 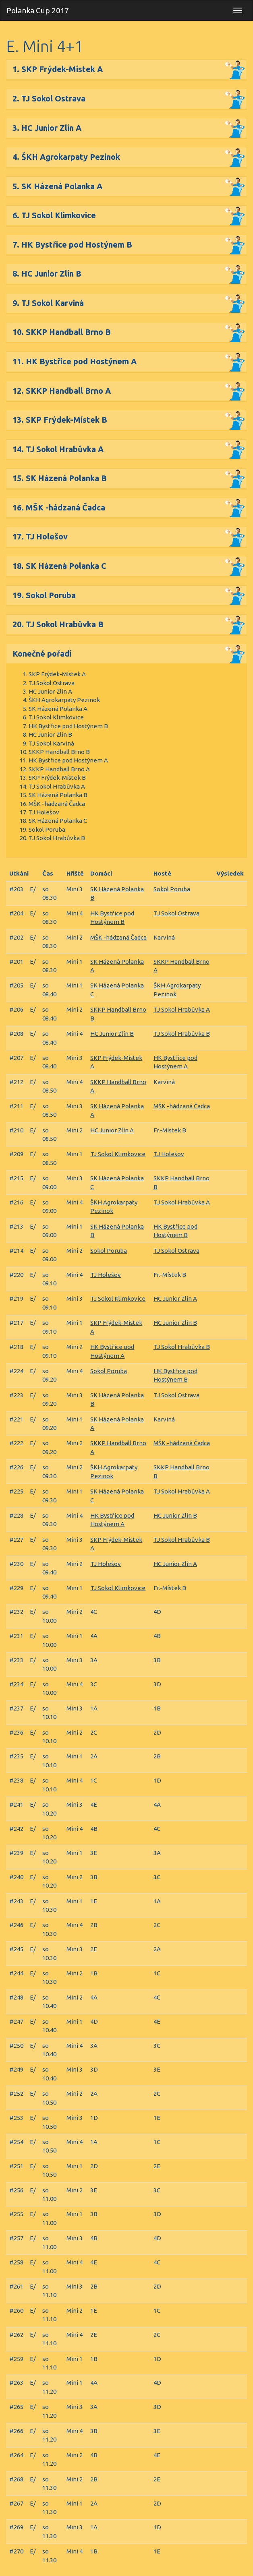 What do you see at coordinates (57, 786) in the screenshot?
I see `TJ Sokol Hrabůvka A` at bounding box center [57, 786].